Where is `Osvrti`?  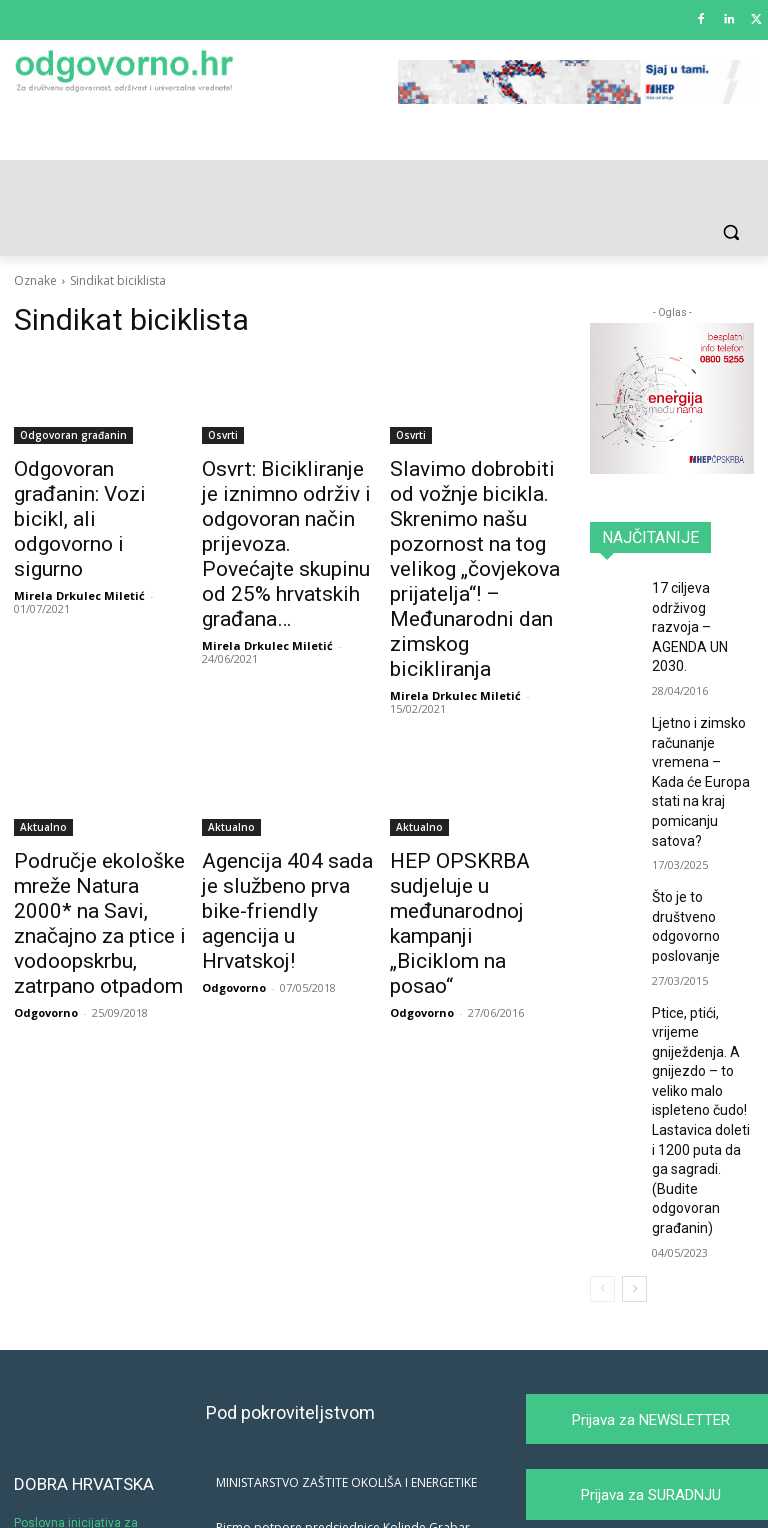 Osvrti is located at coordinates (223, 435).